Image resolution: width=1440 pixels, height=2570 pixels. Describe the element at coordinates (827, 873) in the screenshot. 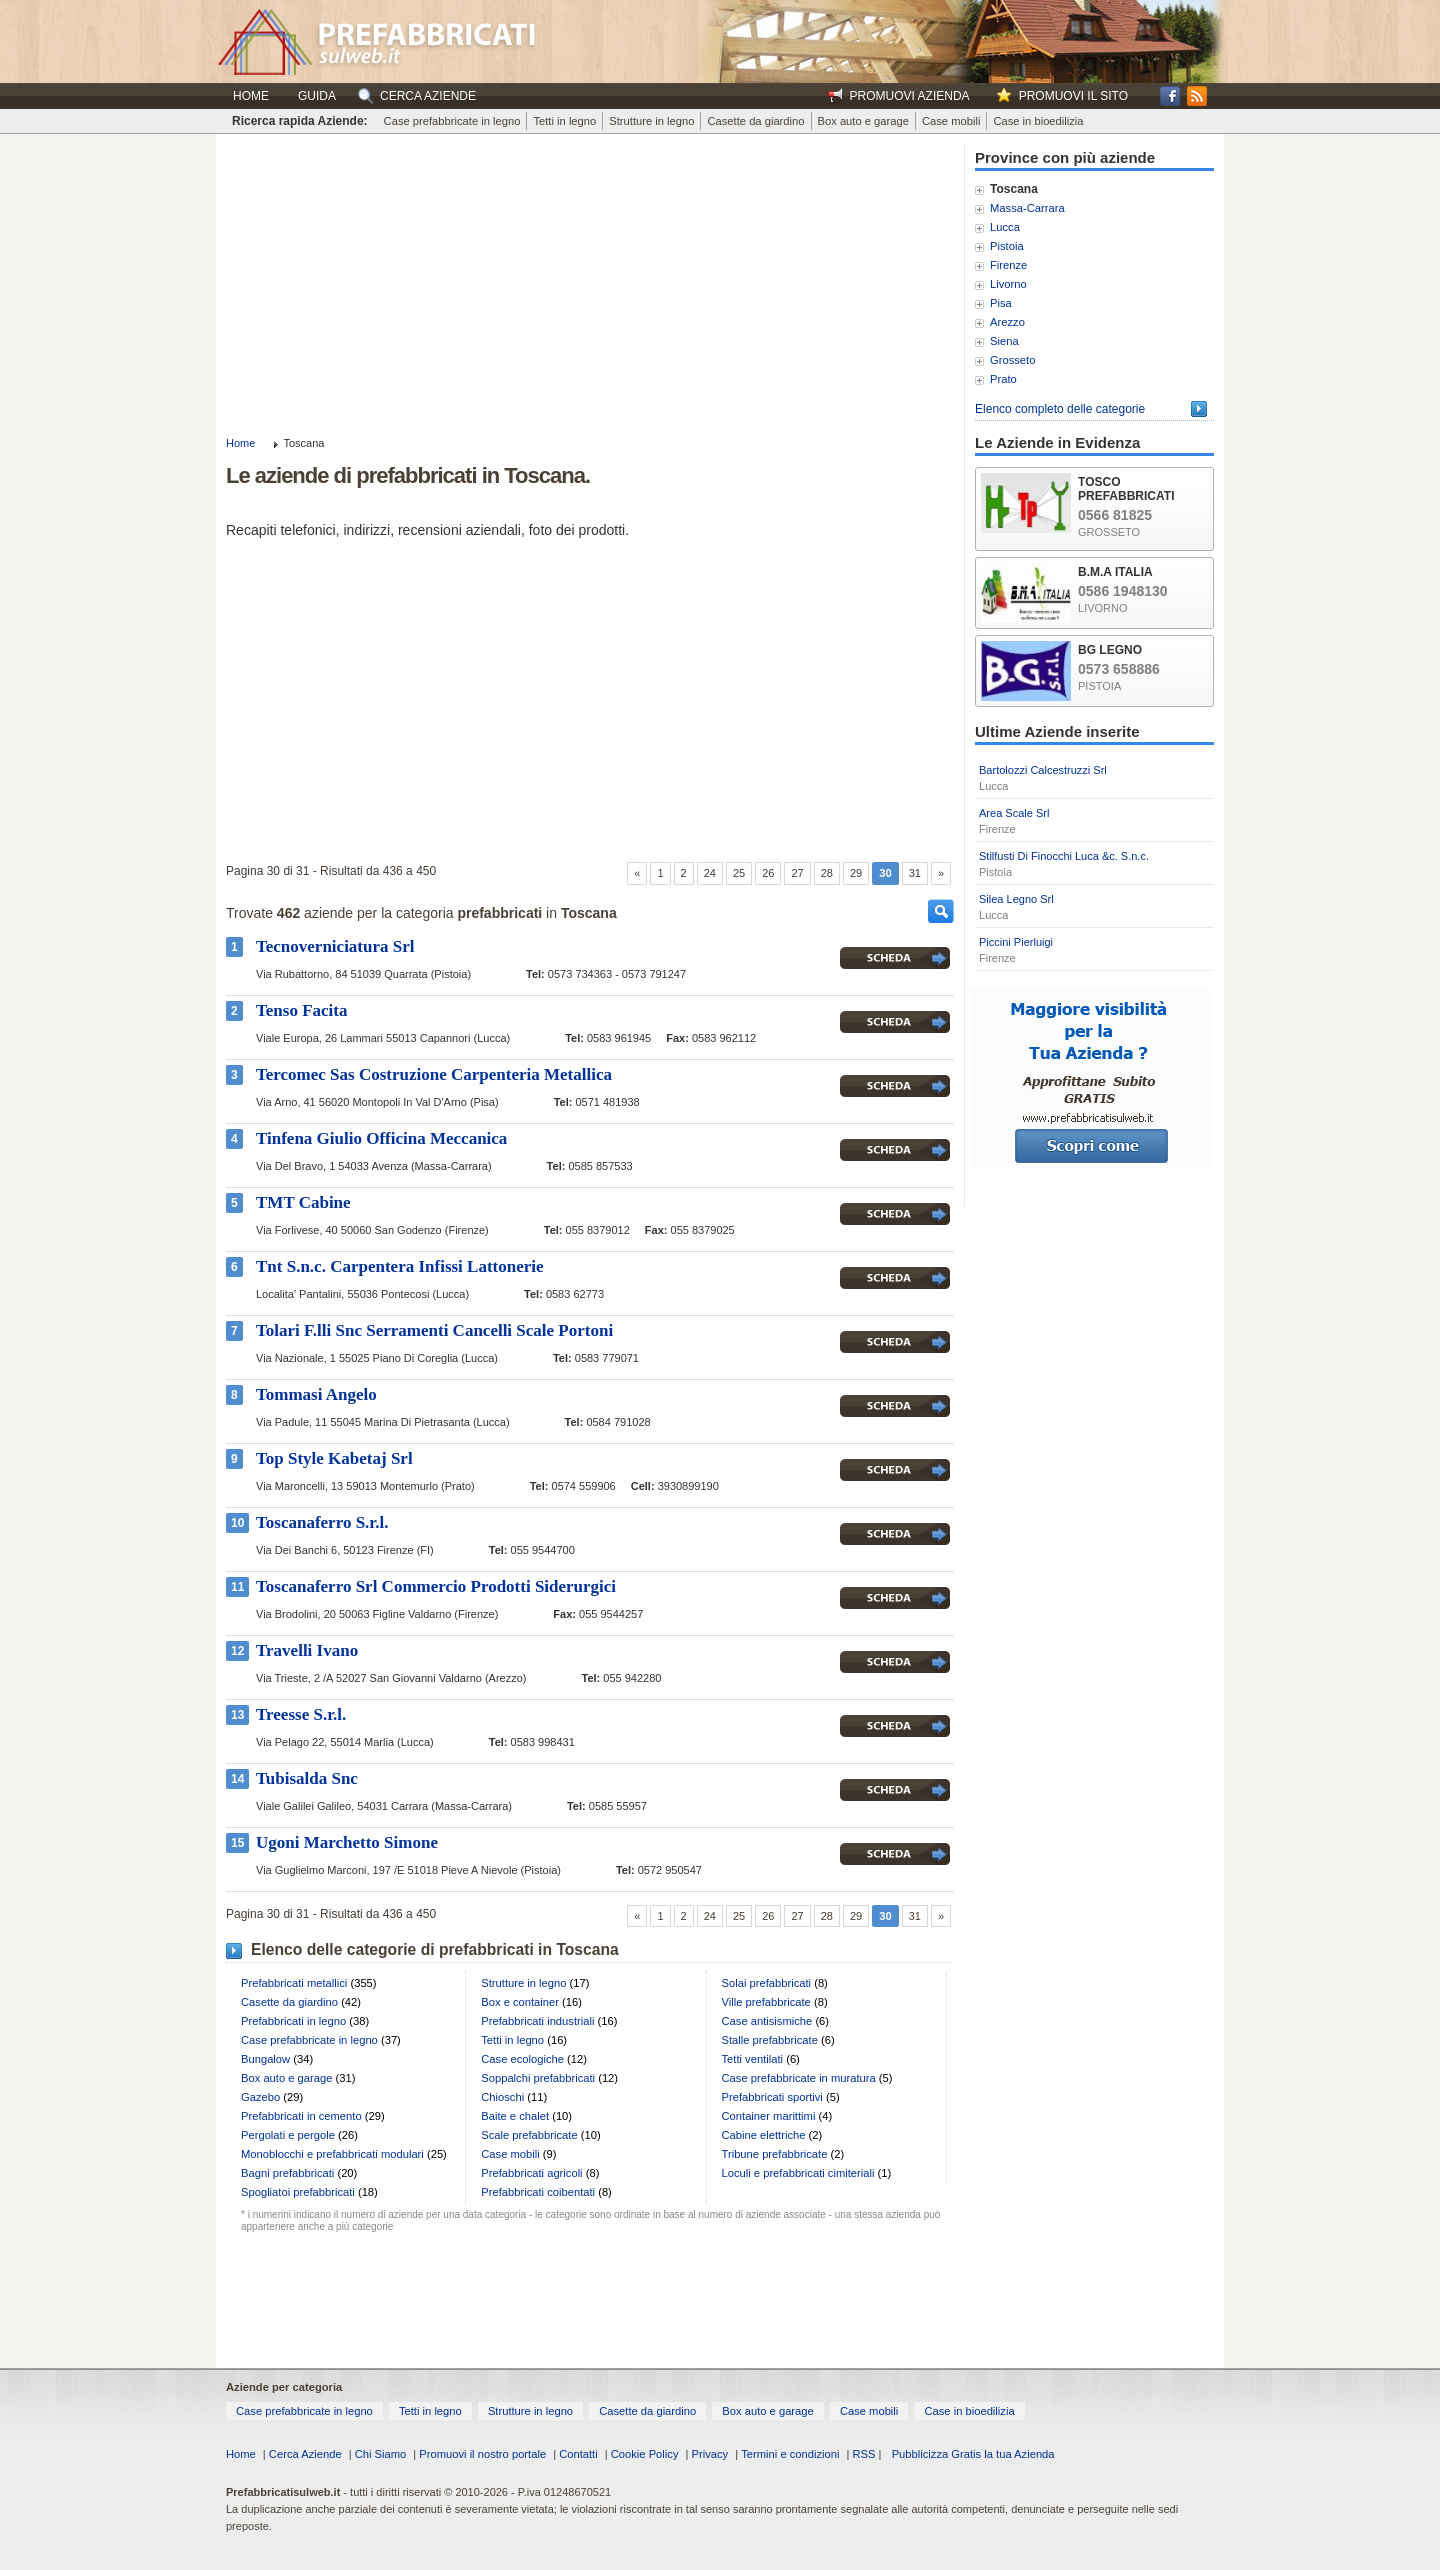

I see `28` at that location.